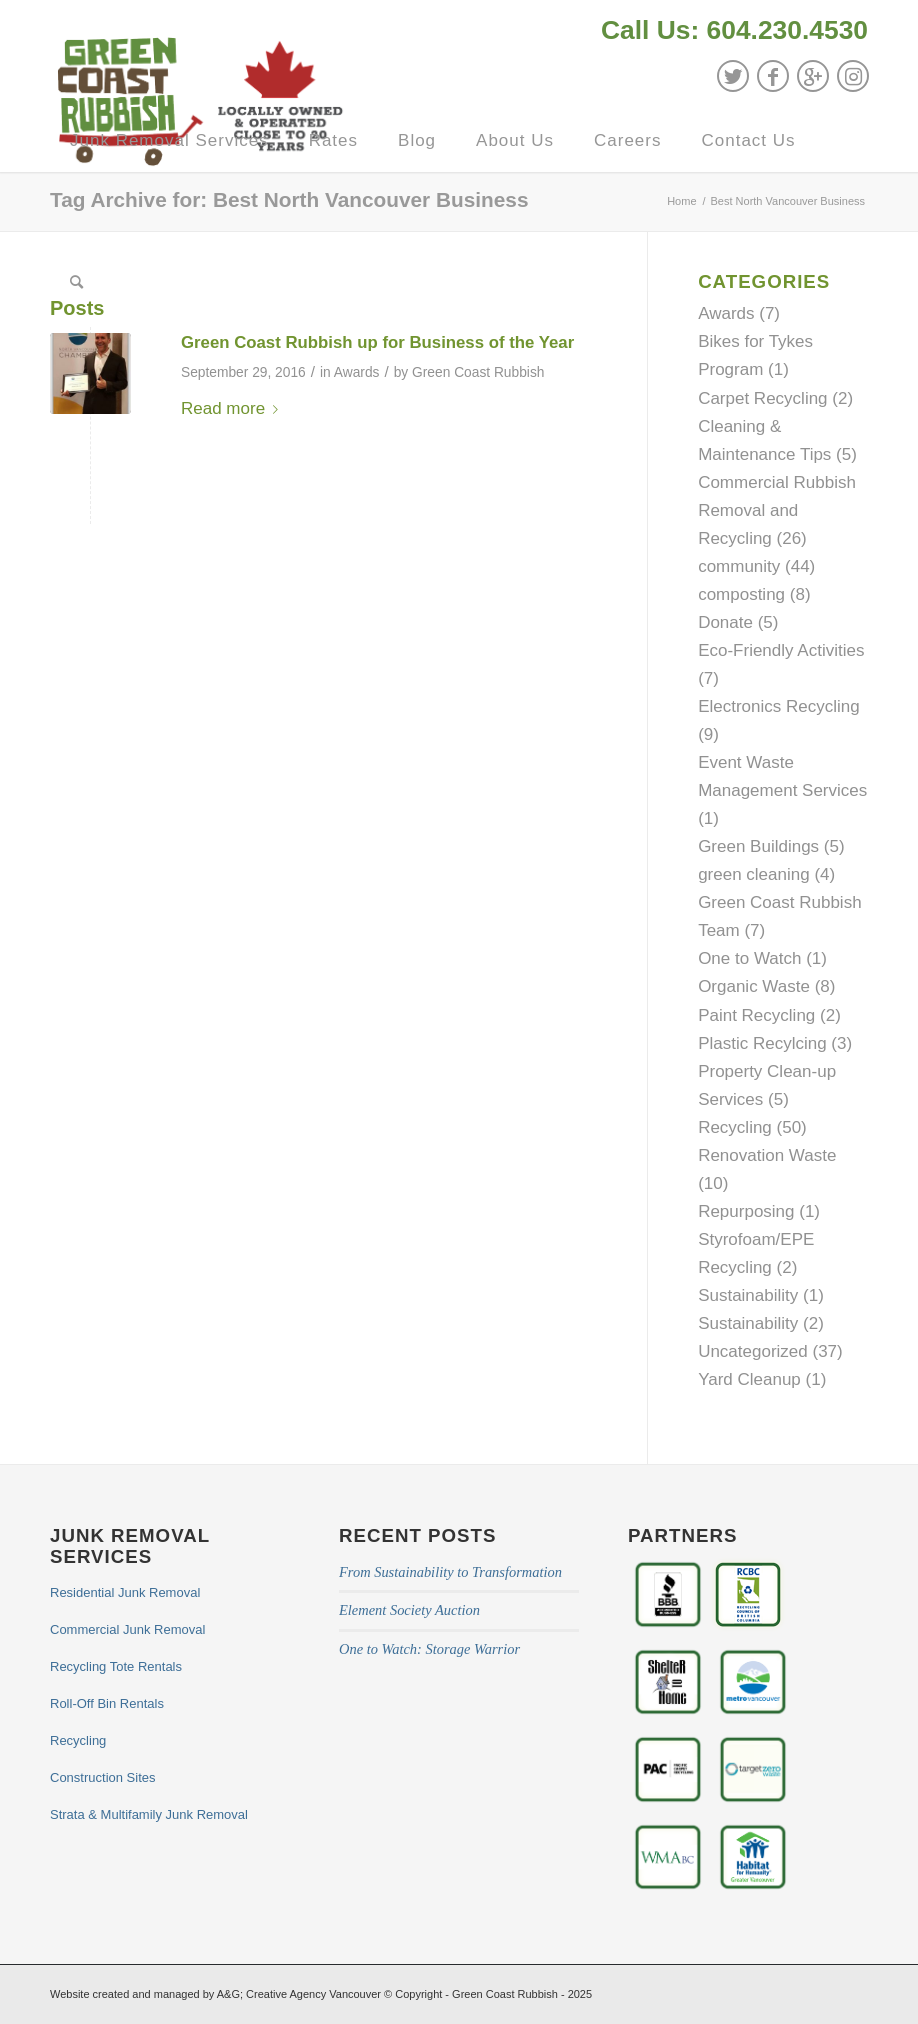 The width and height of the screenshot is (918, 2024). Describe the element at coordinates (762, 1043) in the screenshot. I see `Plastic Recylcing` at that location.